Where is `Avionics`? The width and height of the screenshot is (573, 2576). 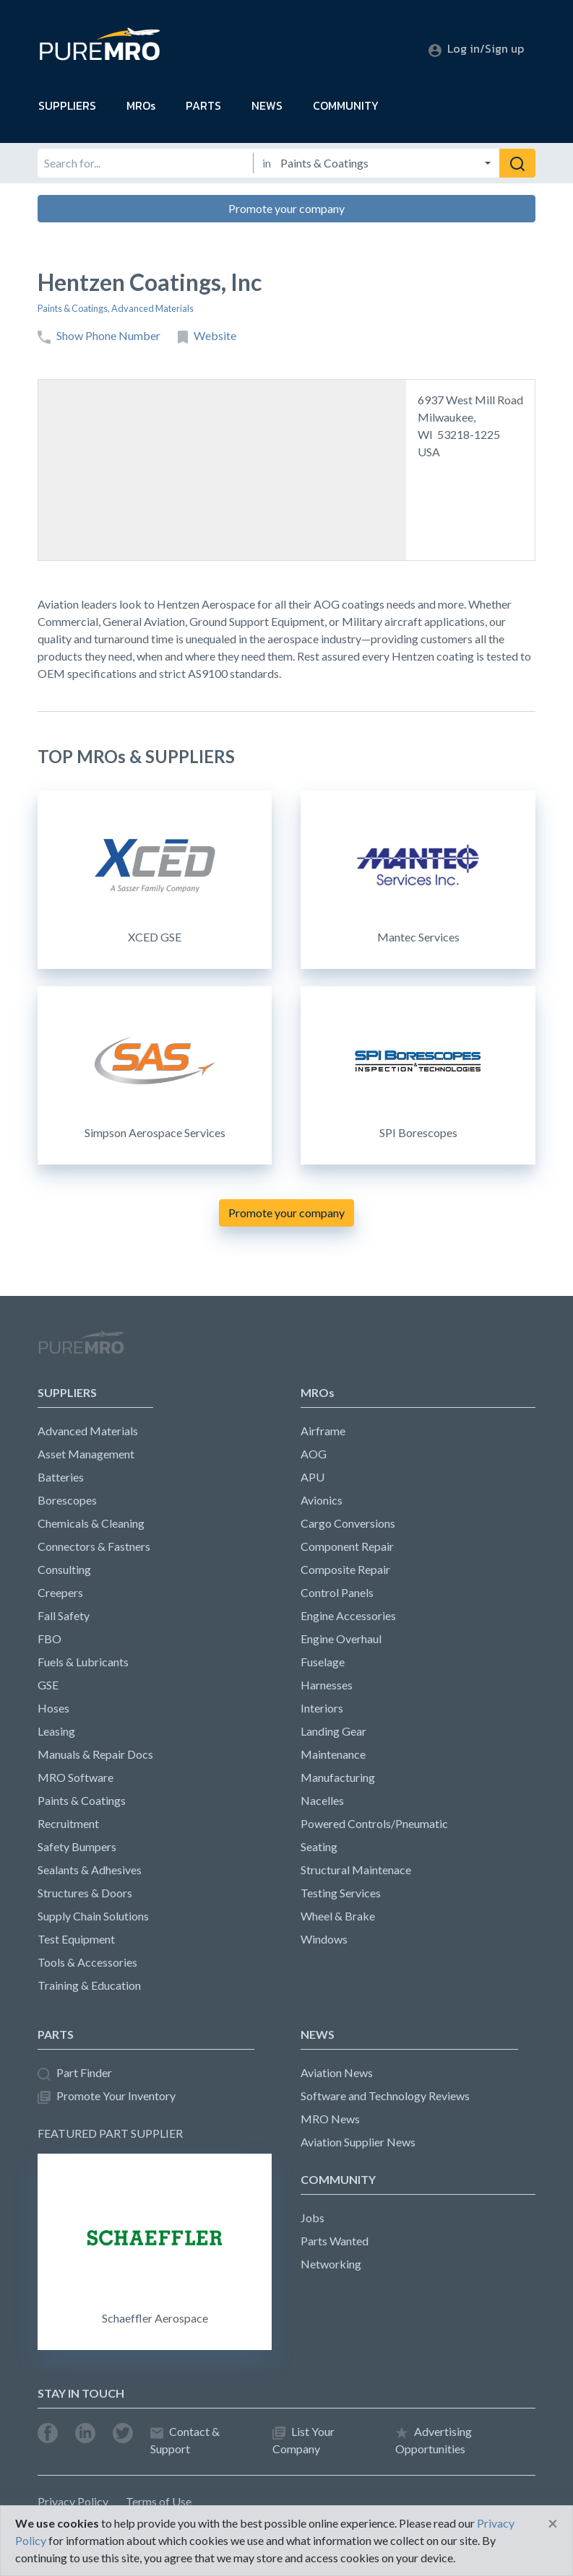 Avionics is located at coordinates (321, 1500).